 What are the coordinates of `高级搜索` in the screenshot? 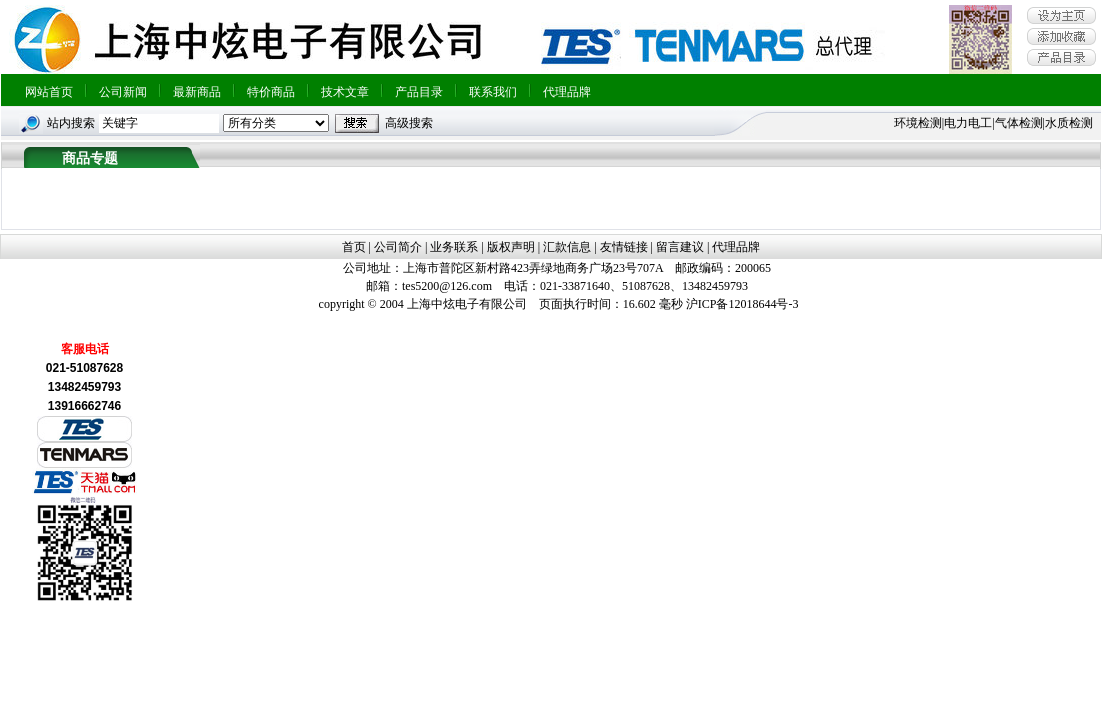 It's located at (409, 123).